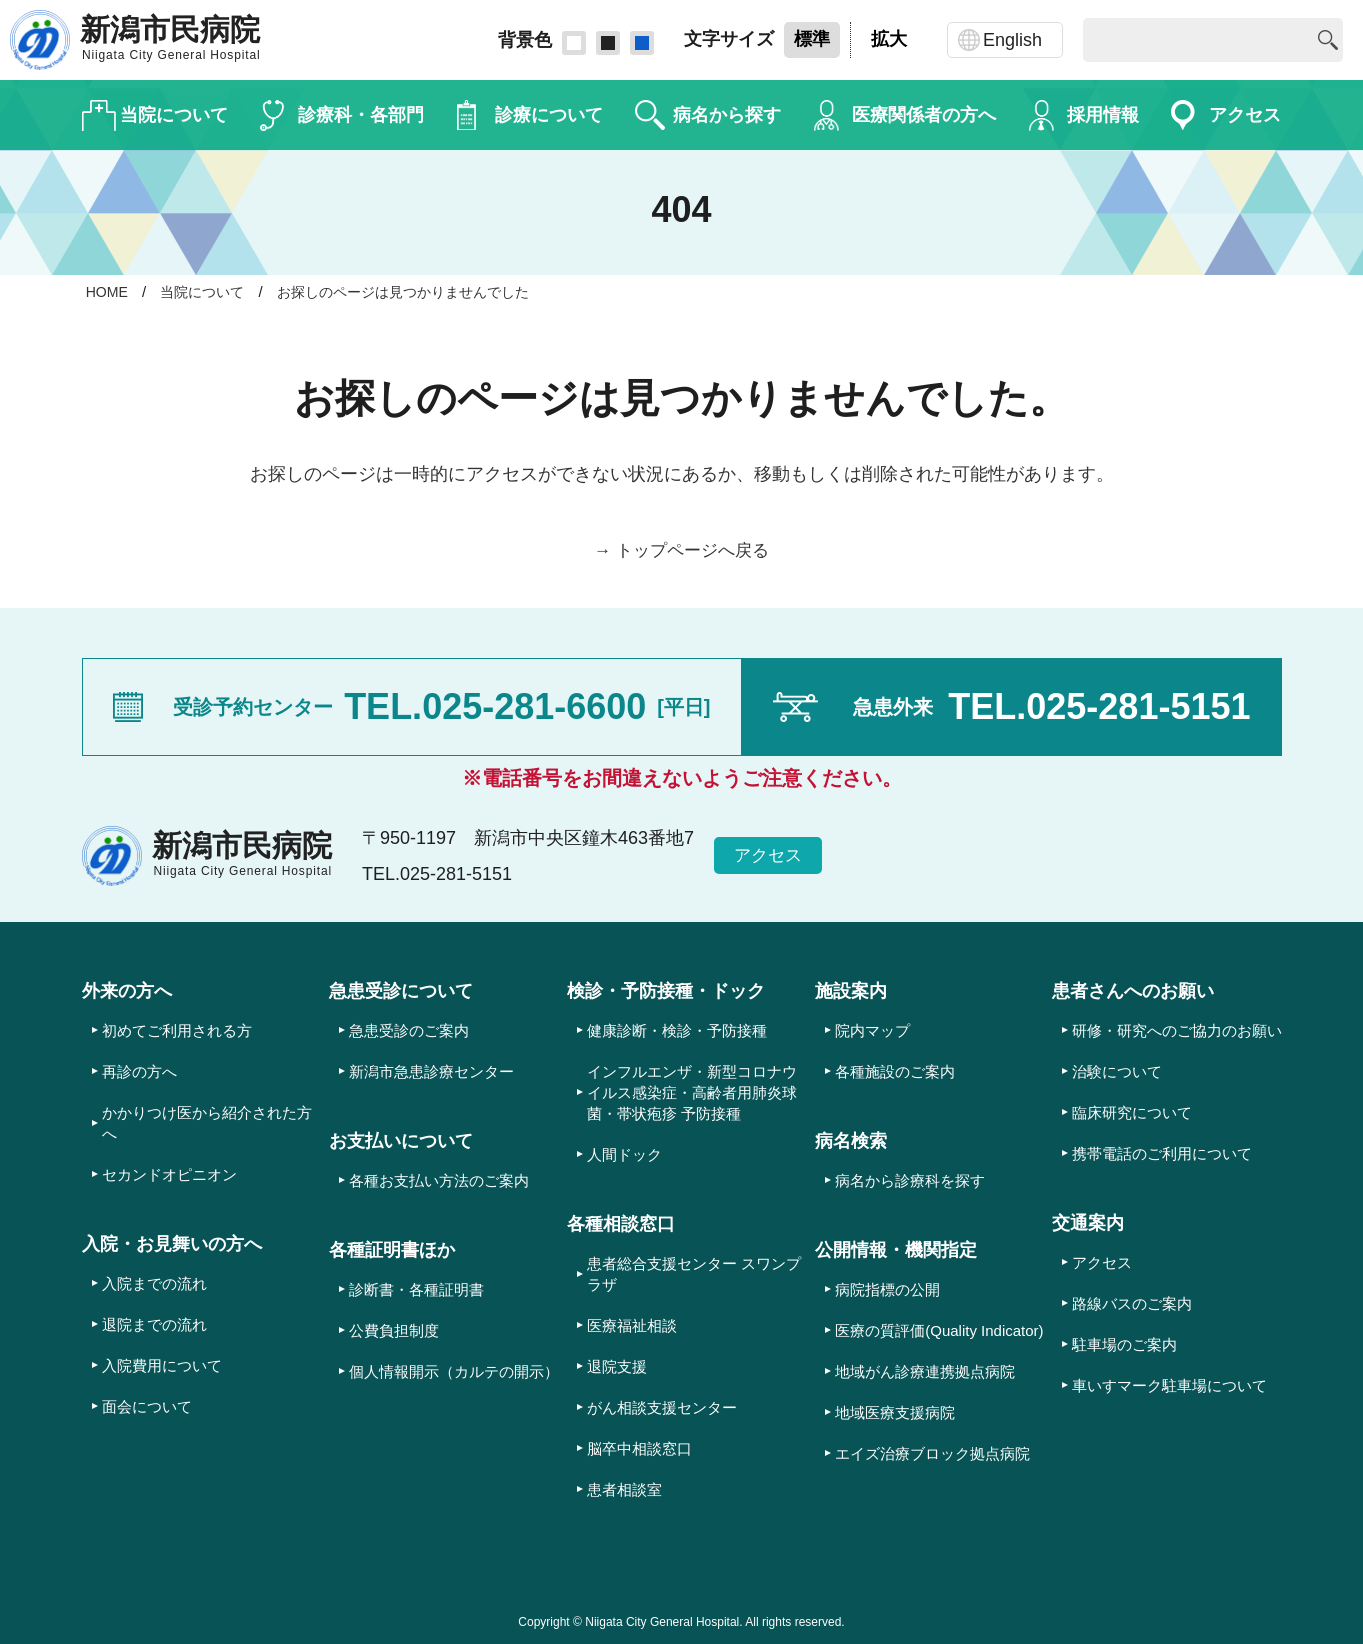 The width and height of the screenshot is (1363, 1644). What do you see at coordinates (1012, 40) in the screenshot?
I see `English` at bounding box center [1012, 40].